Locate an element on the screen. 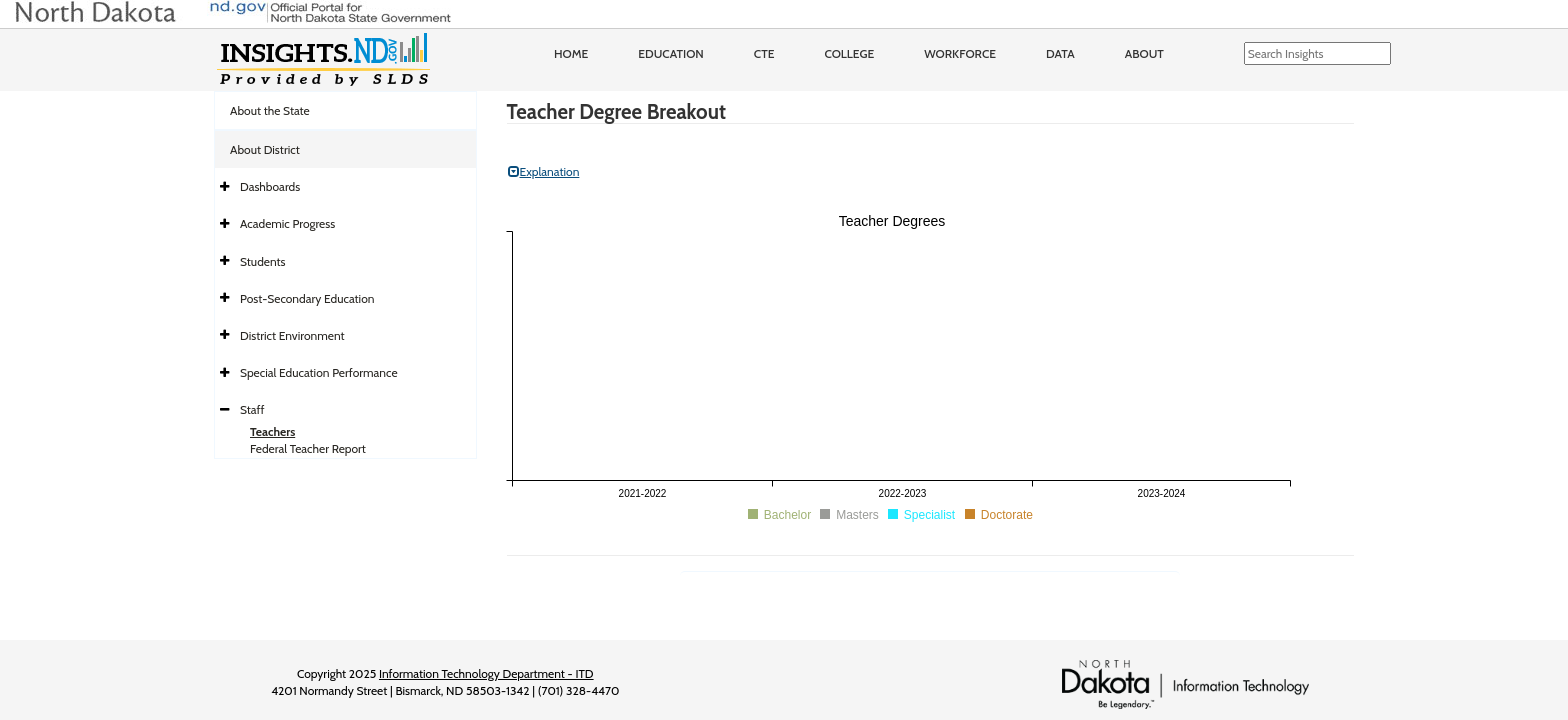 The image size is (1568, 720). Special Education Performance is located at coordinates (319, 372).